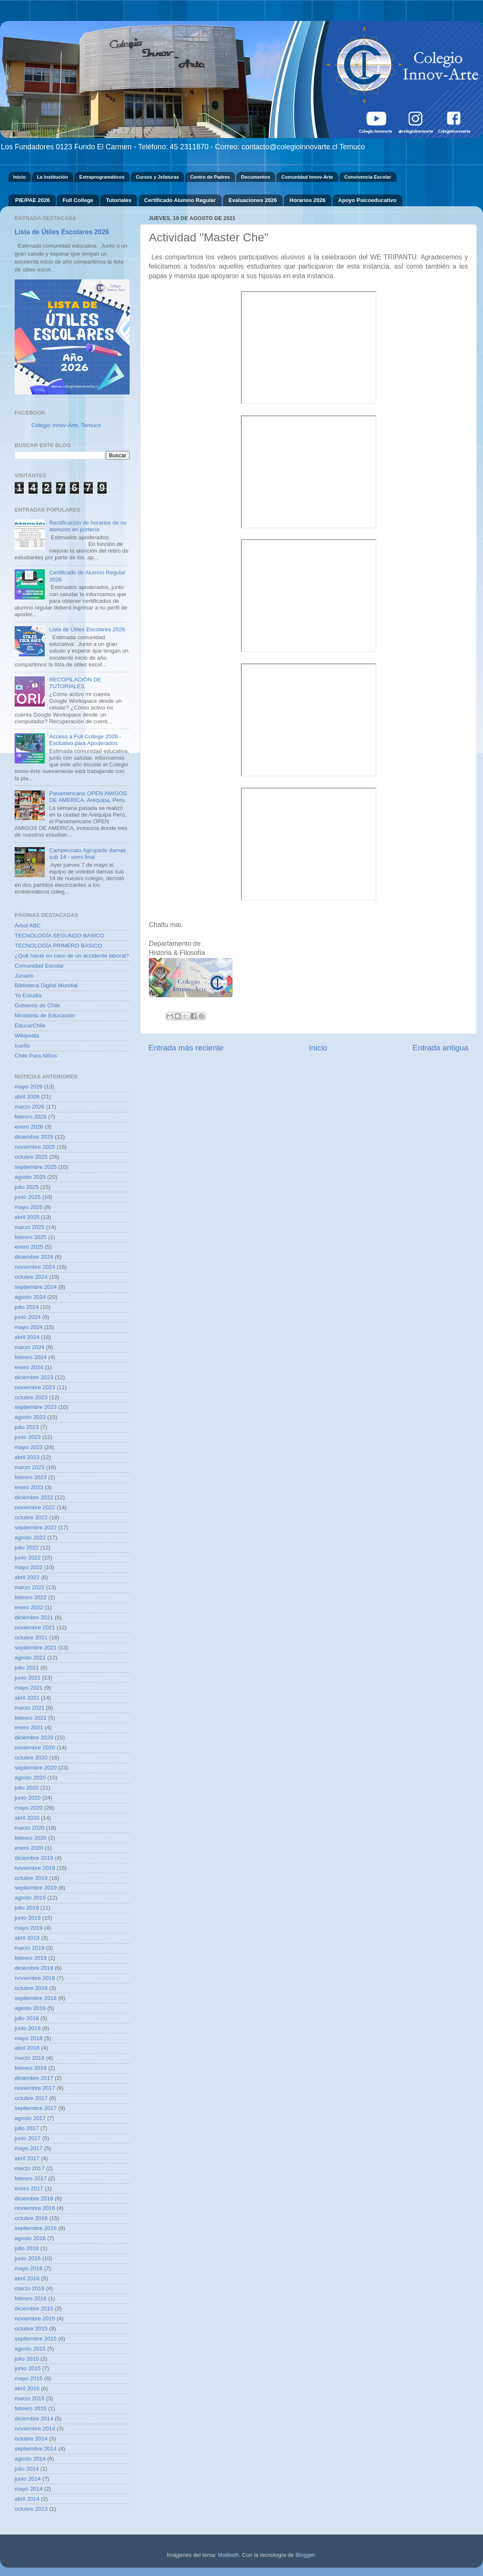  Describe the element at coordinates (36, 1055) in the screenshot. I see `Chile Para Niños` at that location.